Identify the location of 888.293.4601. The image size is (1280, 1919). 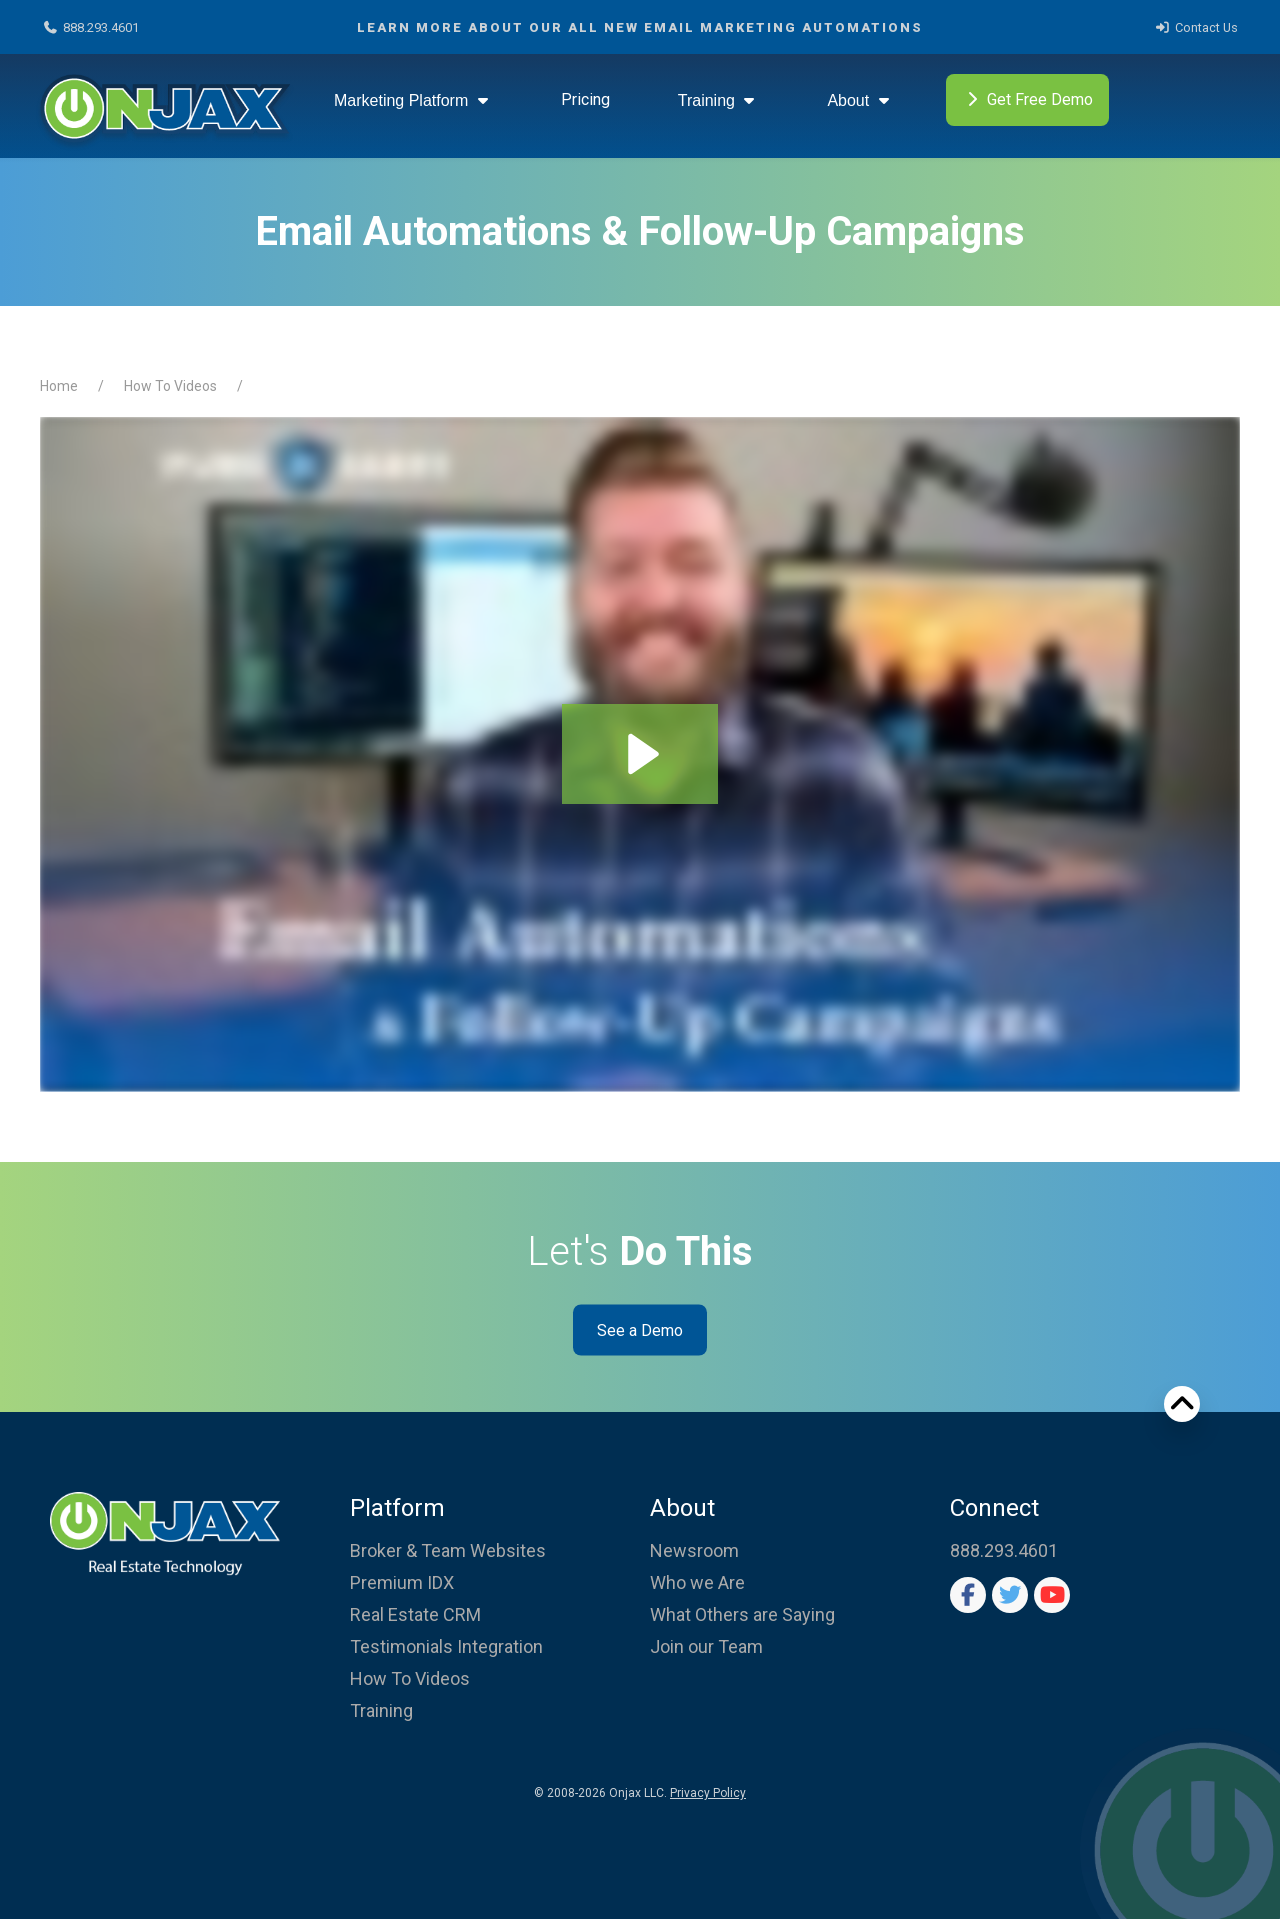
(90, 27).